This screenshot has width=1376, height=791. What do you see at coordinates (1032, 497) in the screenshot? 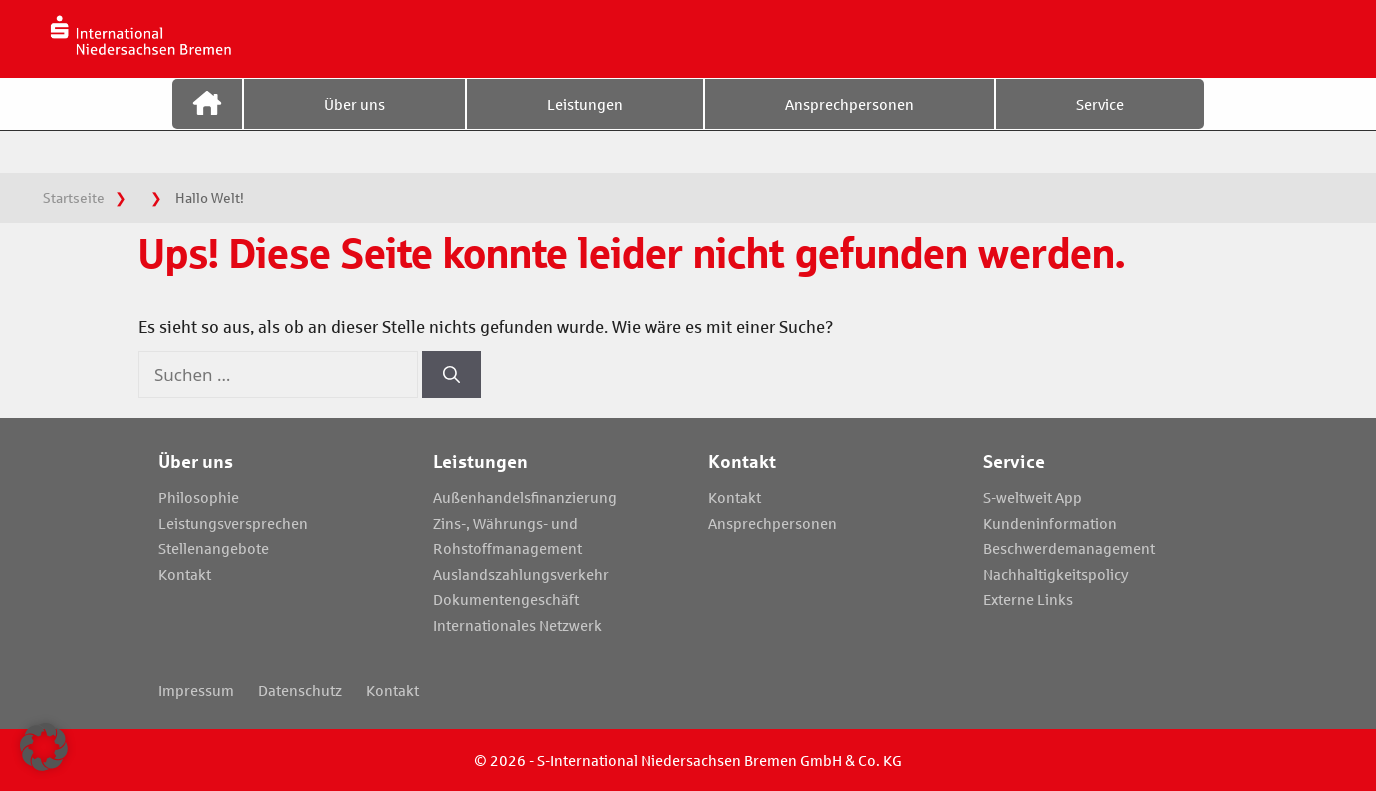
I see `S-weltweit App` at bounding box center [1032, 497].